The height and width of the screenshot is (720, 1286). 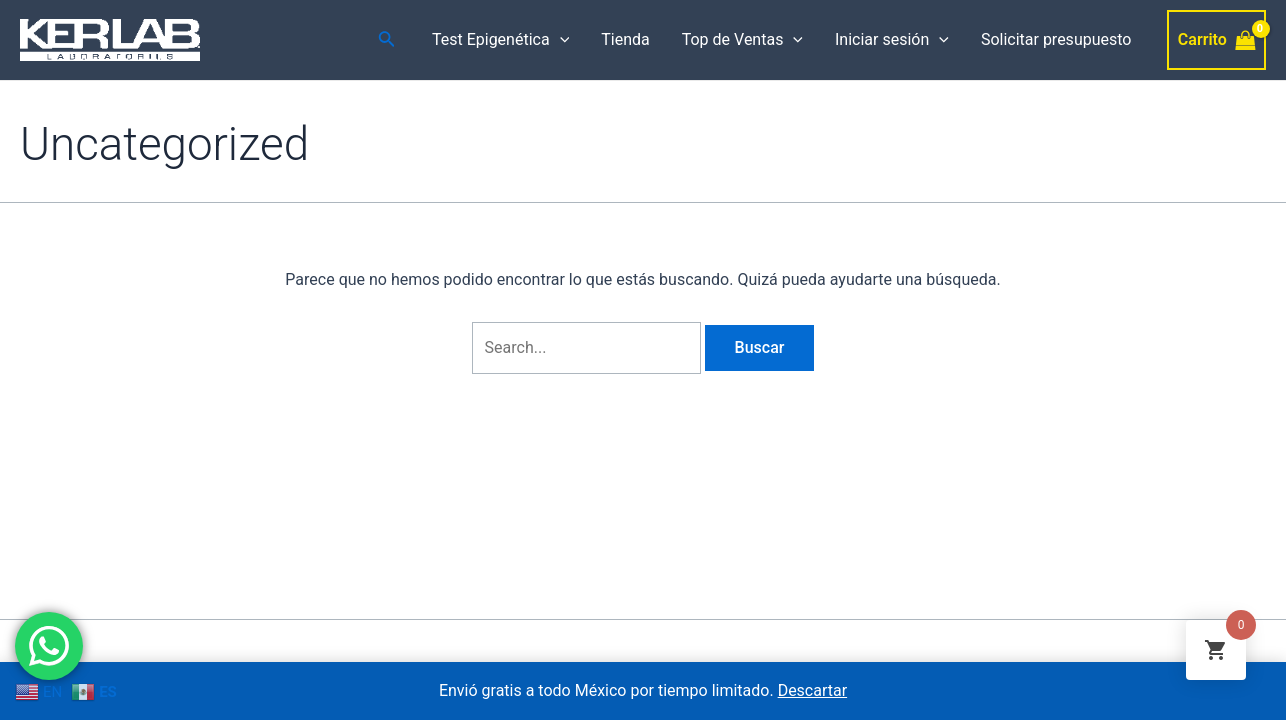 What do you see at coordinates (813, 690) in the screenshot?
I see `Descartar [button]` at bounding box center [813, 690].